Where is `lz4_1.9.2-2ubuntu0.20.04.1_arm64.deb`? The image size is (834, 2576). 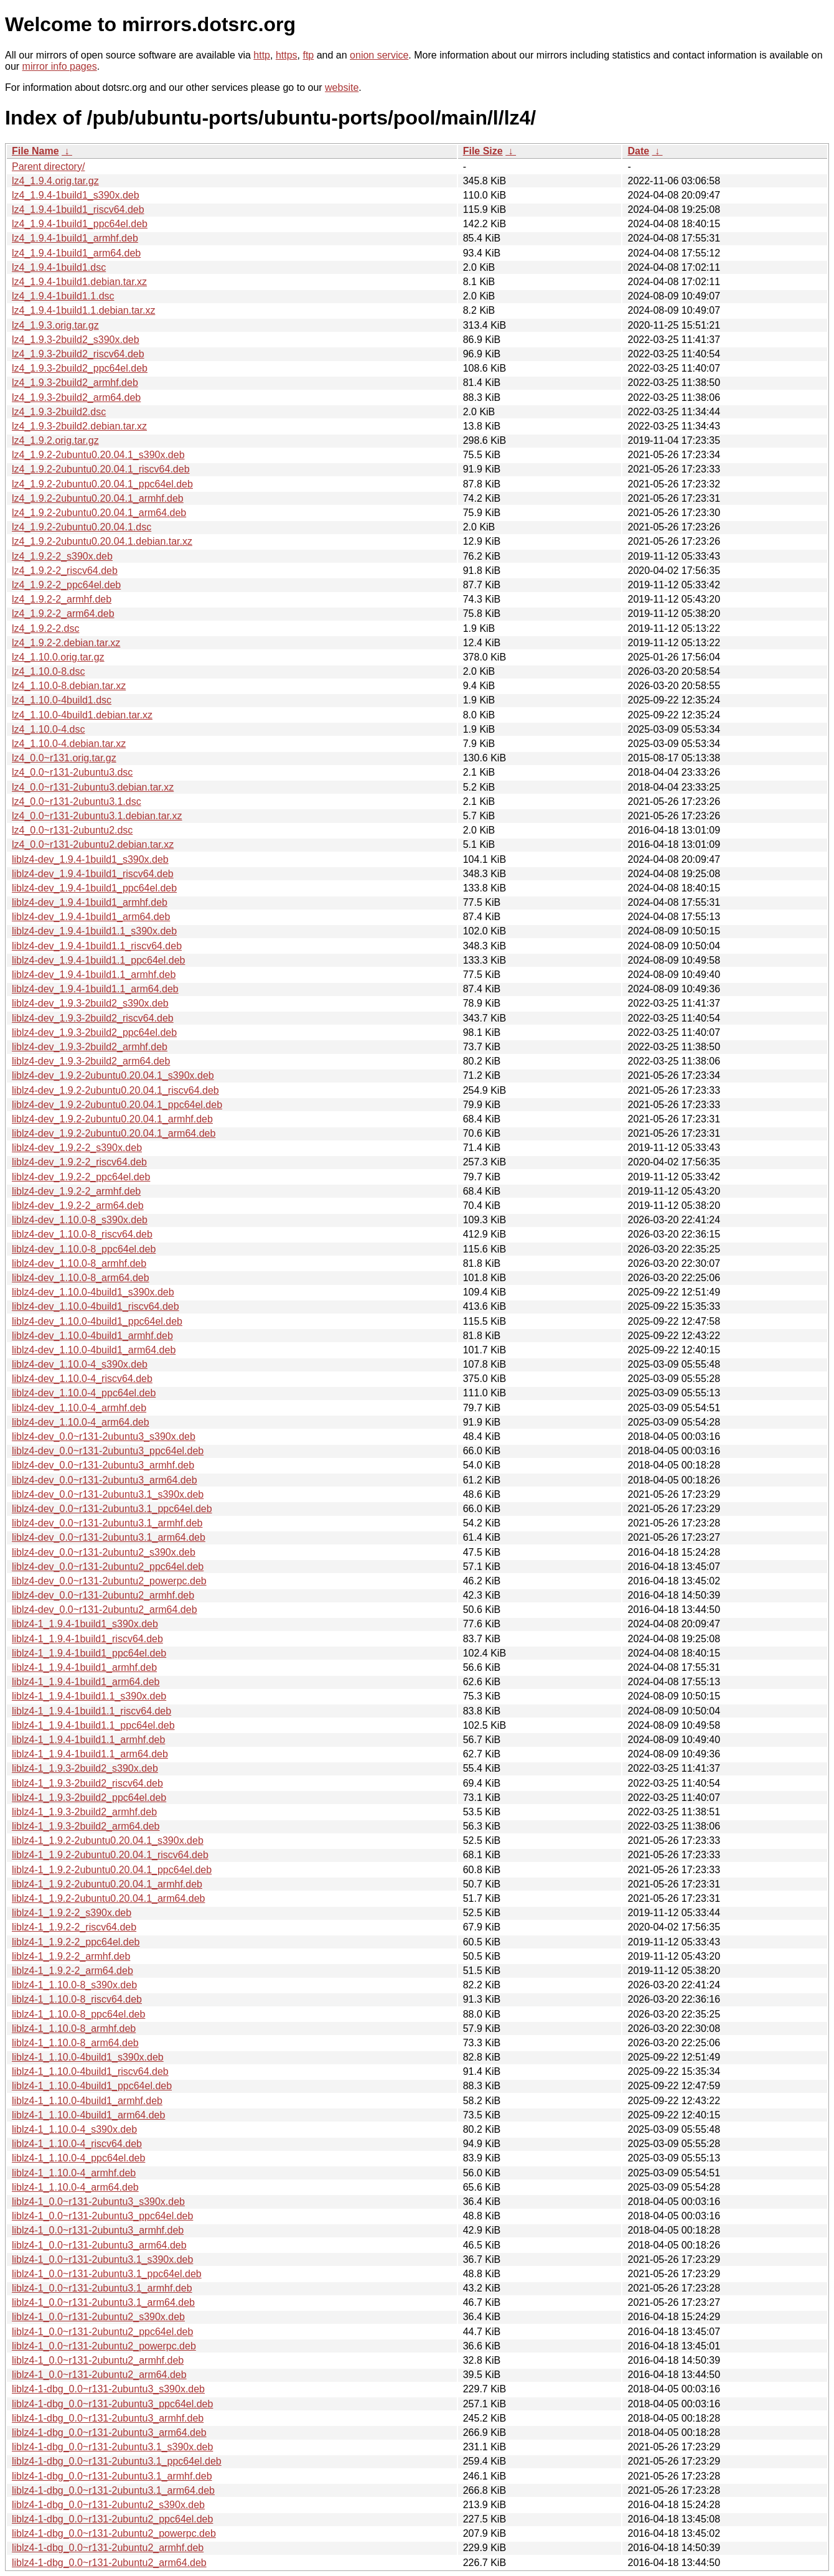
lz4_1.9.2-2ubuntu0.20.04.1_arm64.deb is located at coordinates (99, 512).